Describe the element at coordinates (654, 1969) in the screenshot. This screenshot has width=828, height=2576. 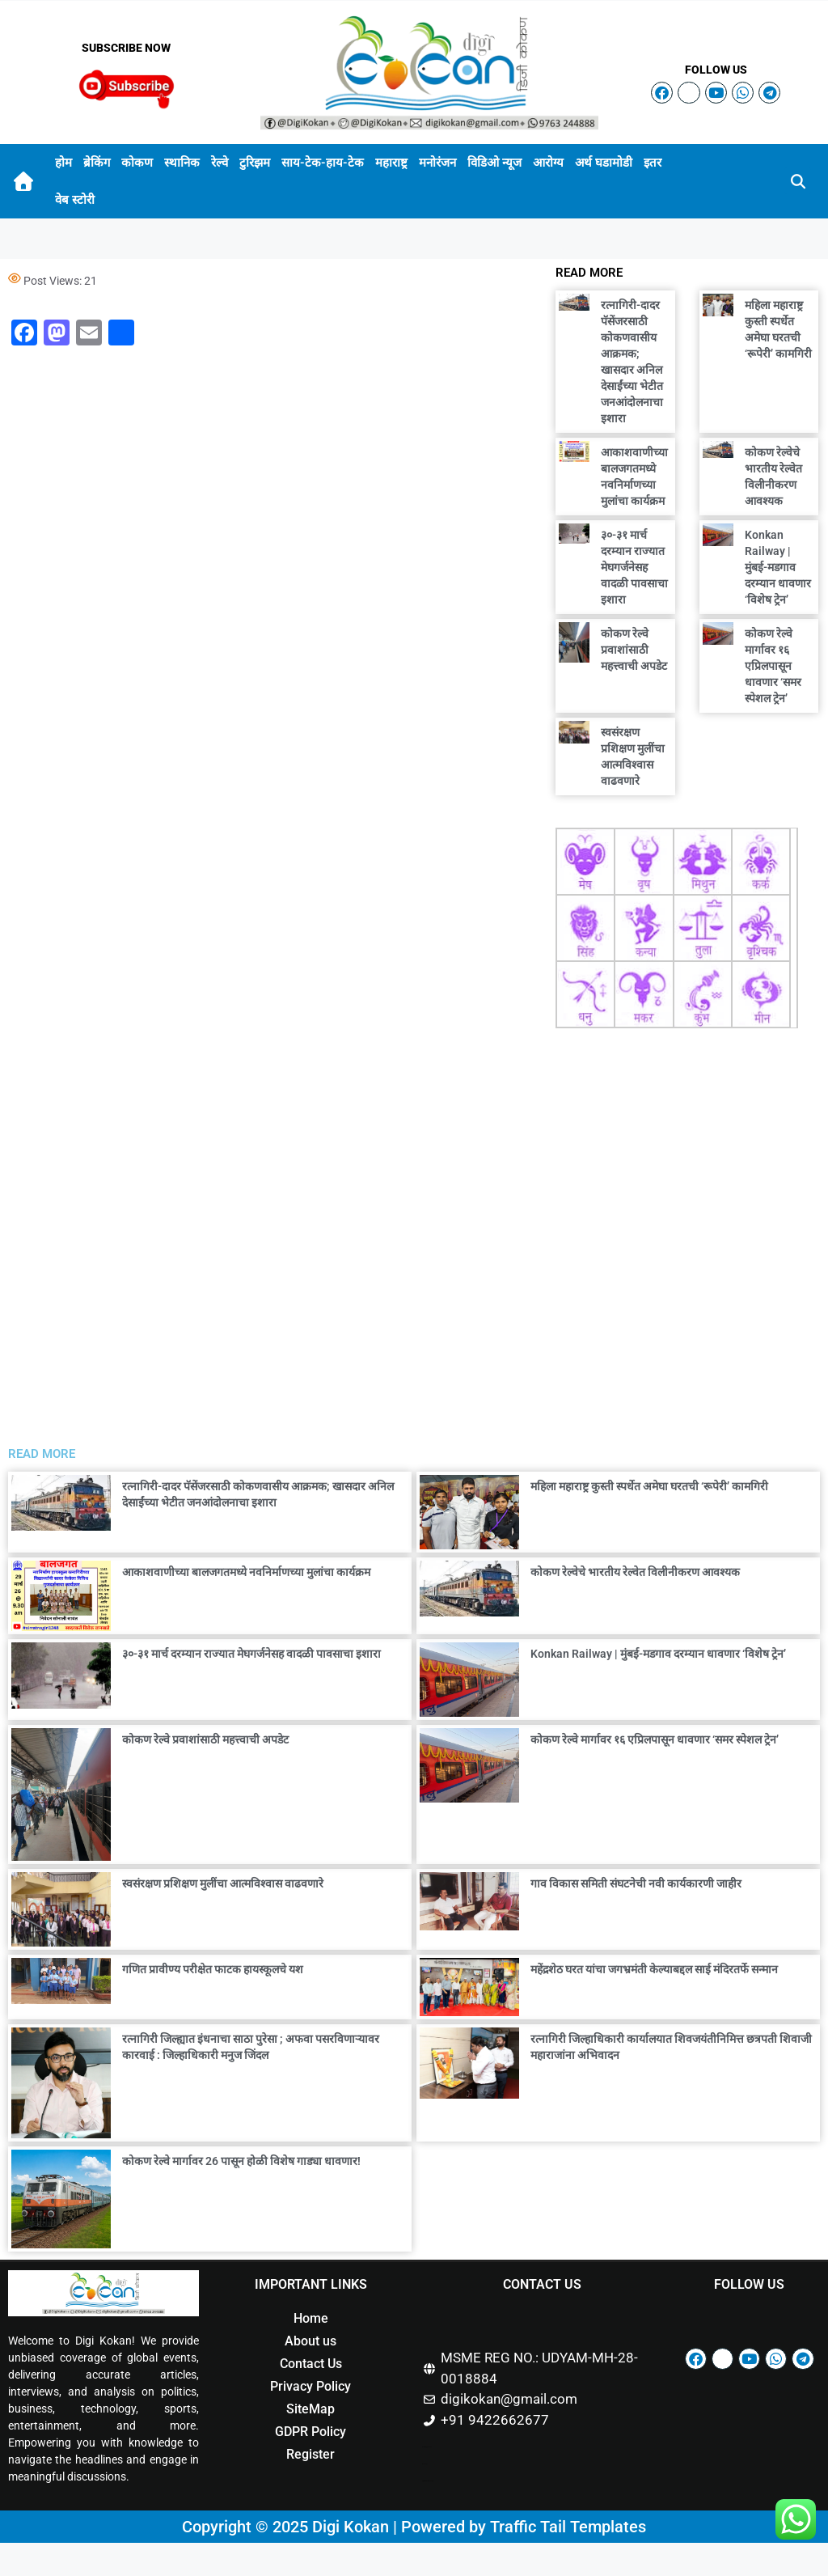
I see `महेंद्रशेठ घरत यांचा जगभ्रमंती केल्याबद्दल साई मंदिरतर्फे सन्मान` at that location.